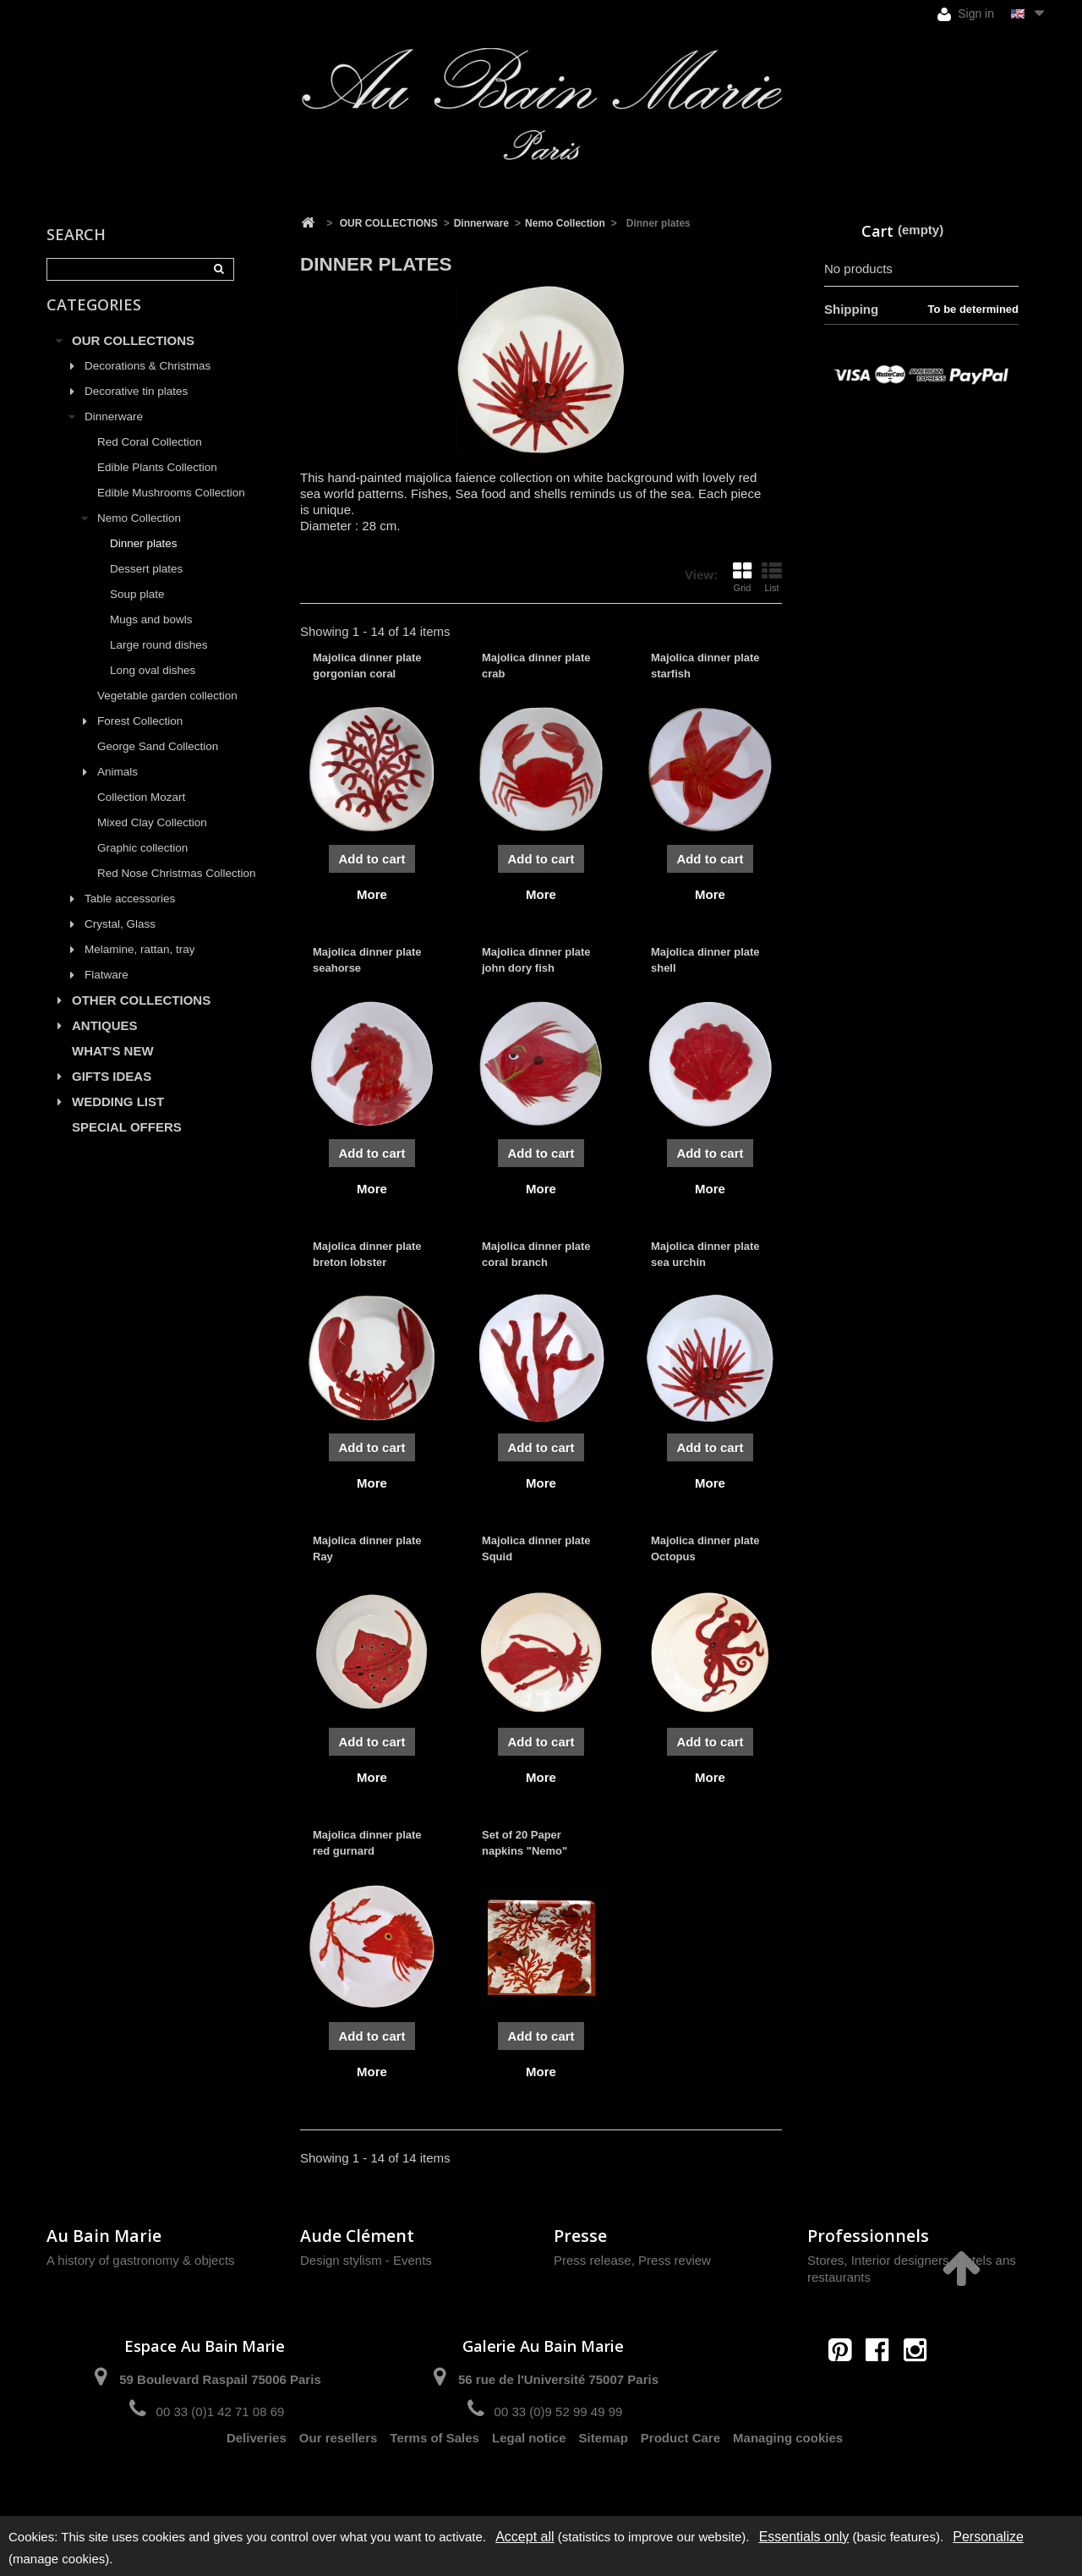 Image resolution: width=1082 pixels, height=2576 pixels. Describe the element at coordinates (113, 1064) in the screenshot. I see `WHAT'S NEW` at that location.